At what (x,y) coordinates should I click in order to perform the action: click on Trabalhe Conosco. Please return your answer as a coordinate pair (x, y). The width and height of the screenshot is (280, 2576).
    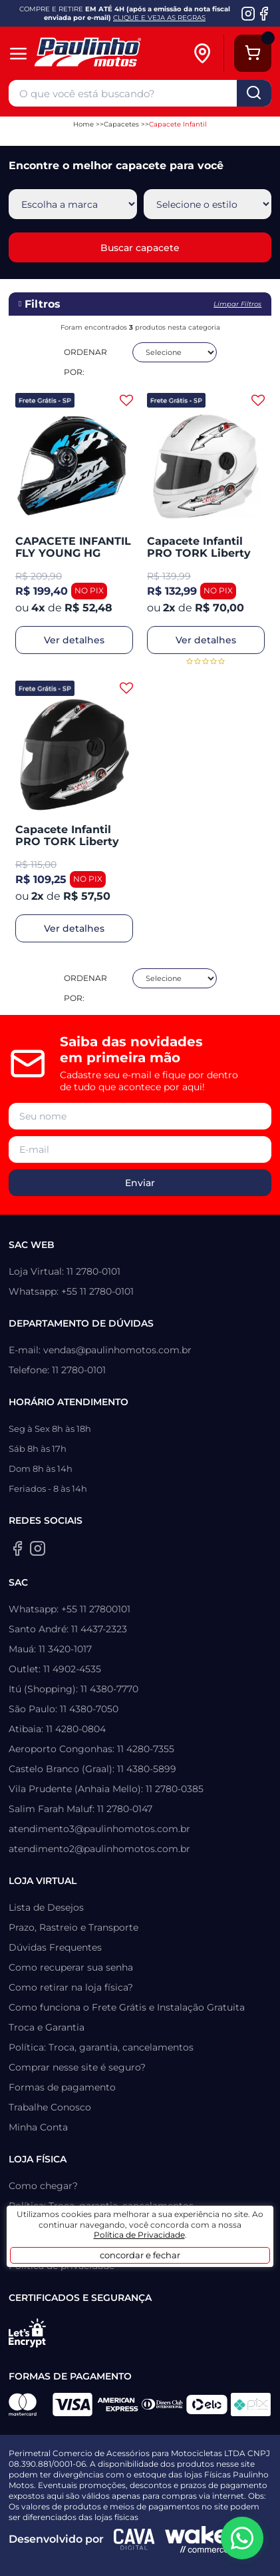
    Looking at the image, I should click on (50, 2107).